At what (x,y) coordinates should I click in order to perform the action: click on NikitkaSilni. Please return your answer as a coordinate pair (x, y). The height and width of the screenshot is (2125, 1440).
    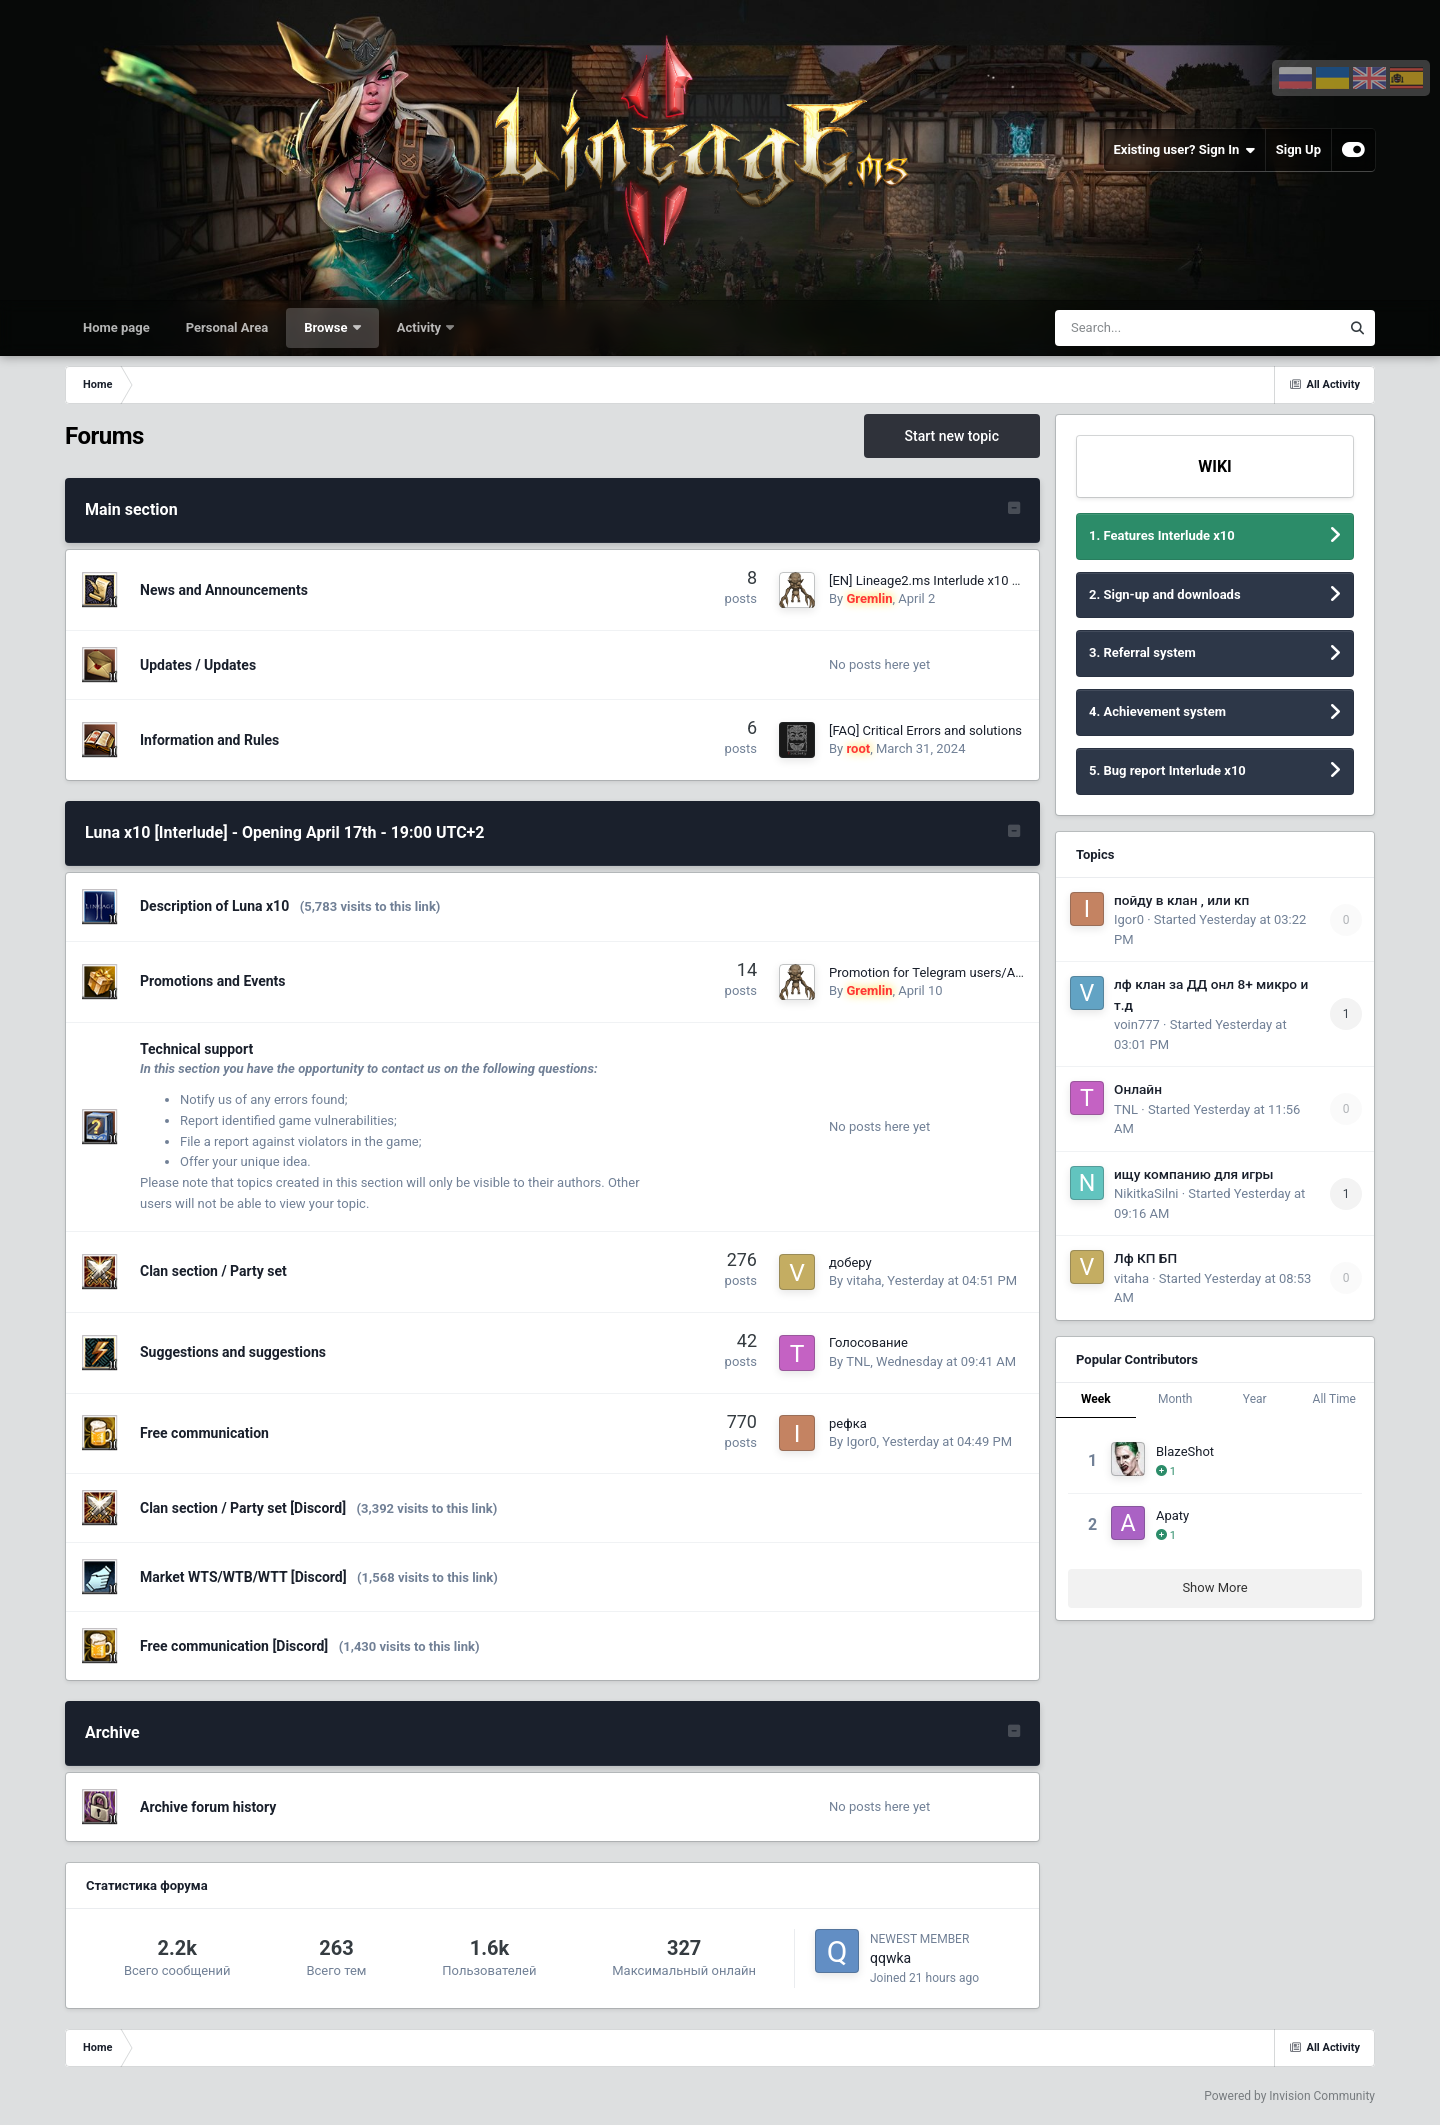
    Looking at the image, I should click on (1146, 1193).